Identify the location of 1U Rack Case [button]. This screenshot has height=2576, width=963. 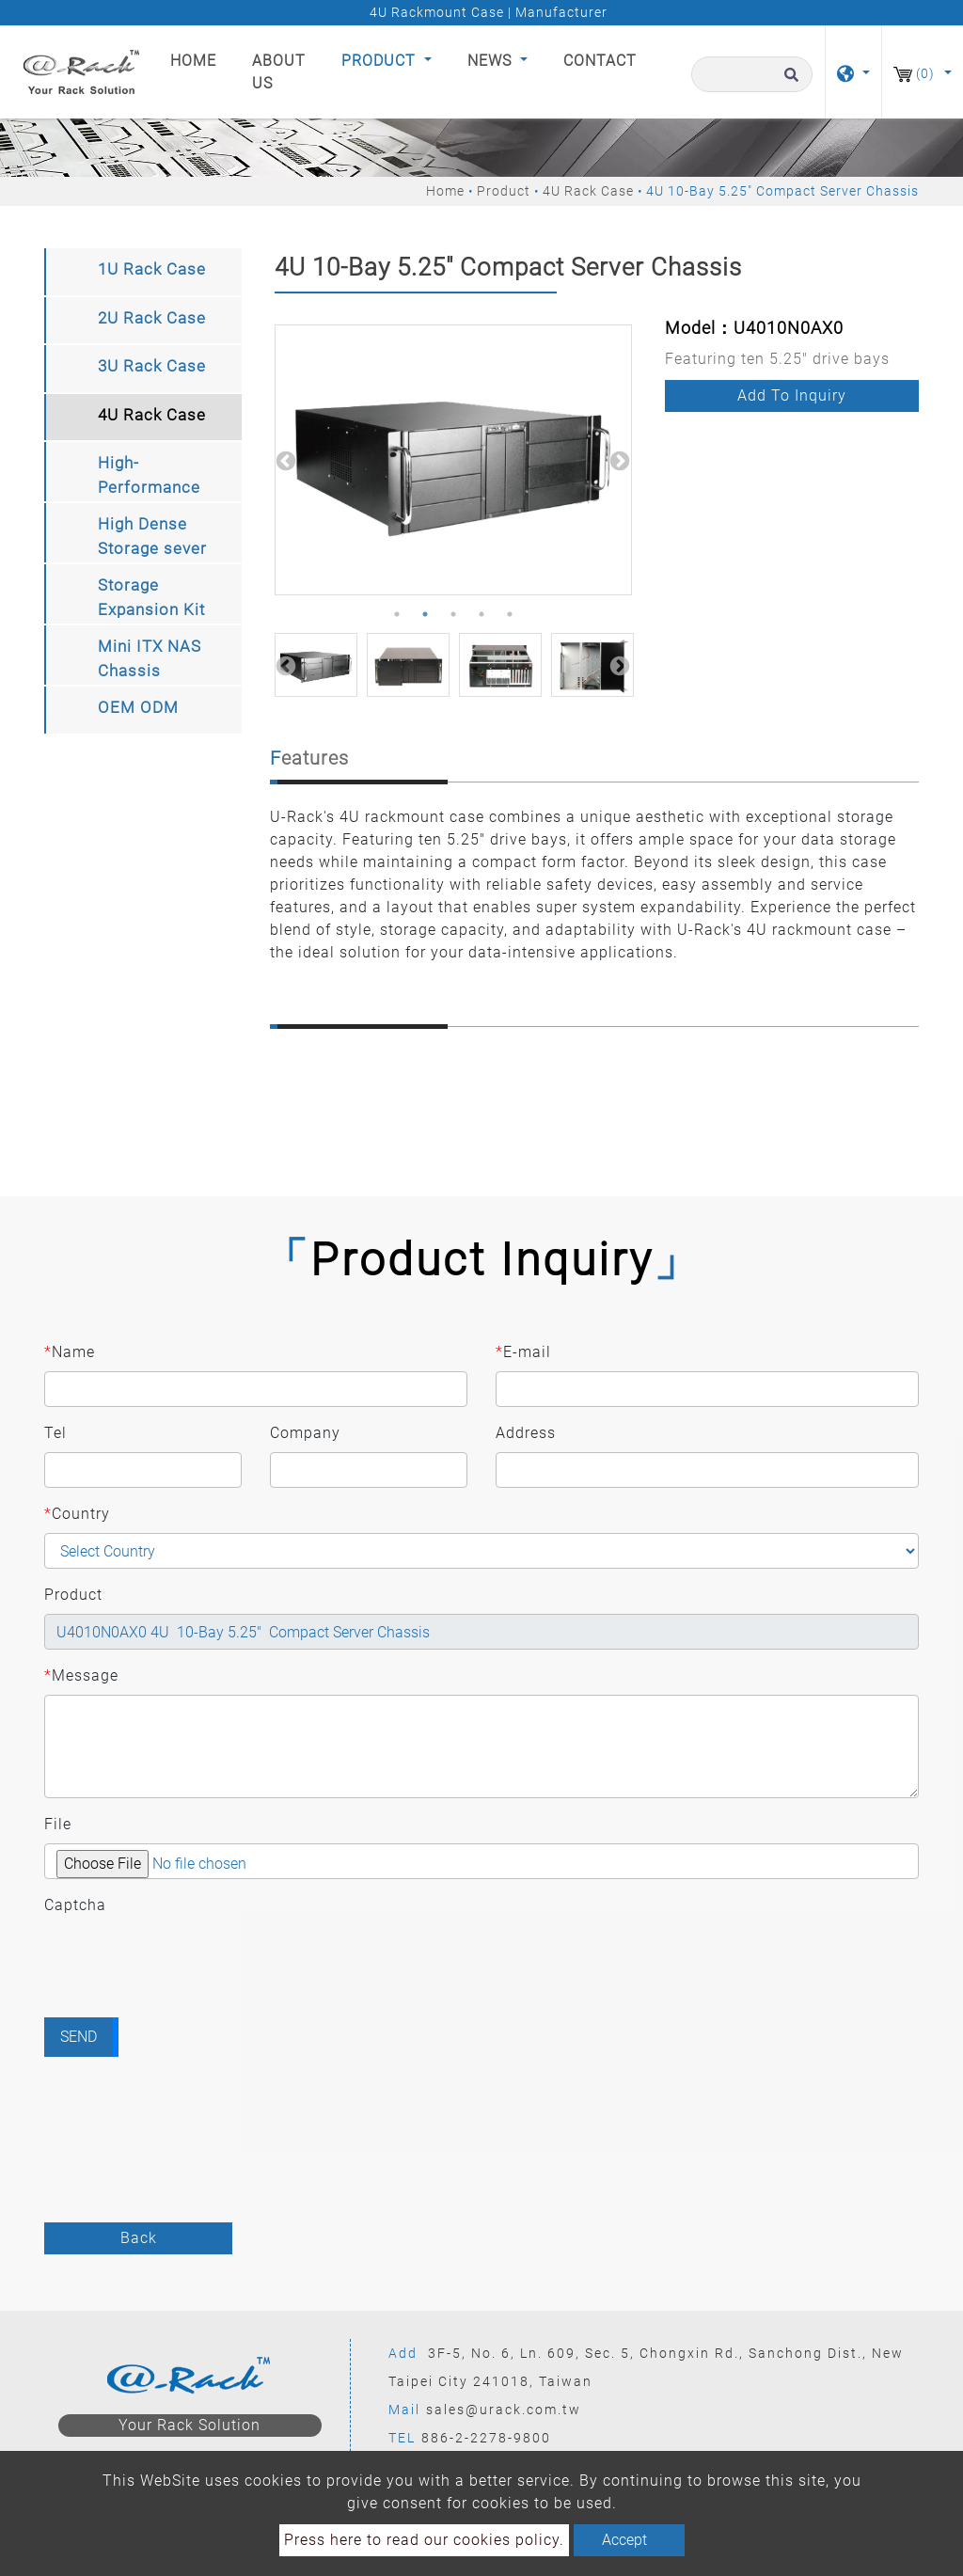
(152, 269).